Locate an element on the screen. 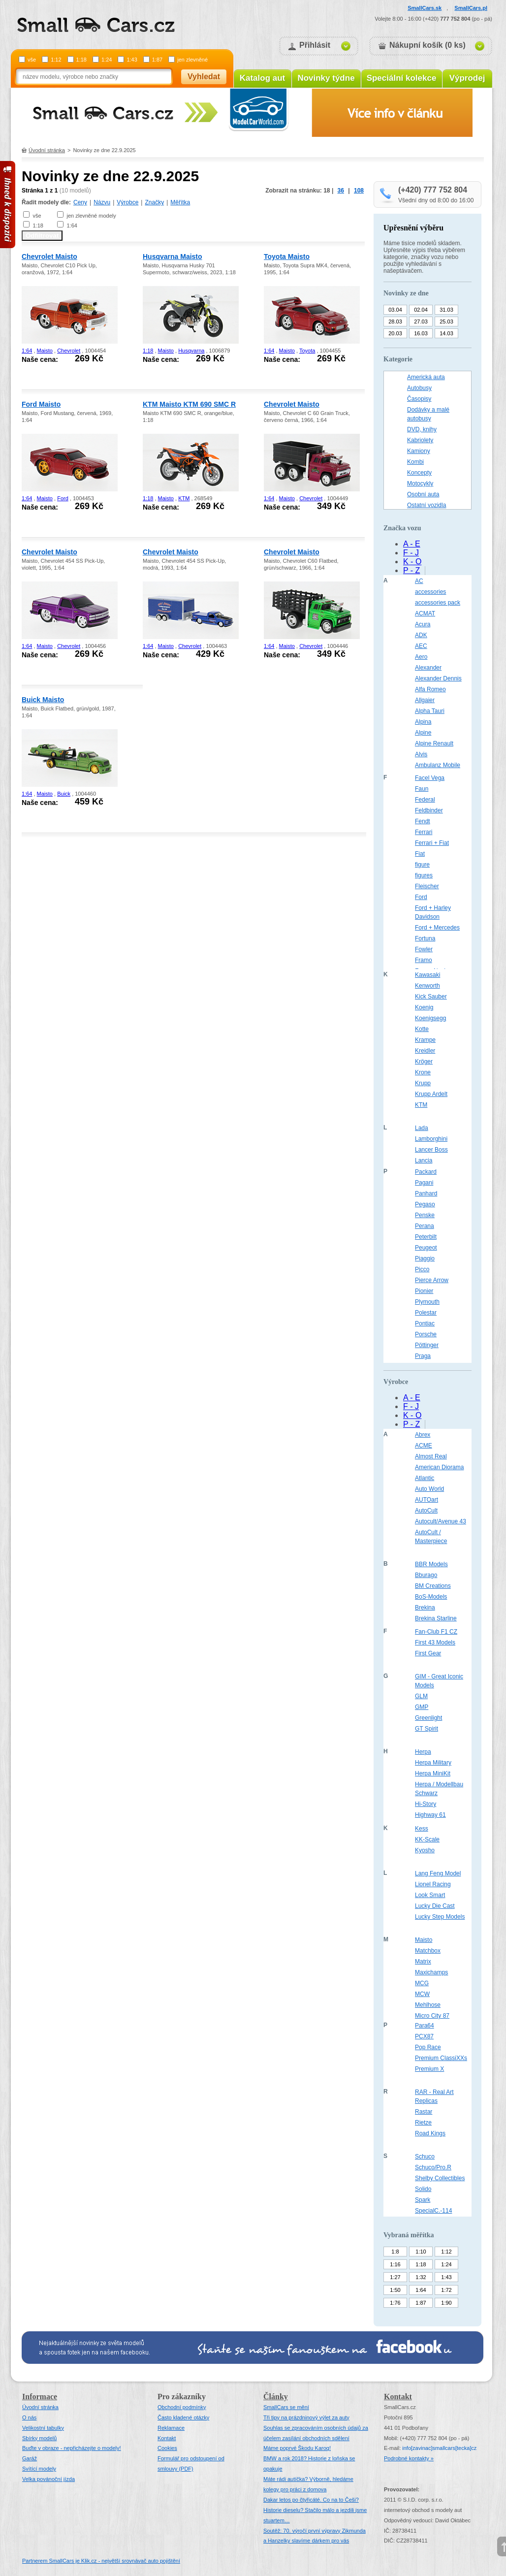  Herpa is located at coordinates (423, 1751).